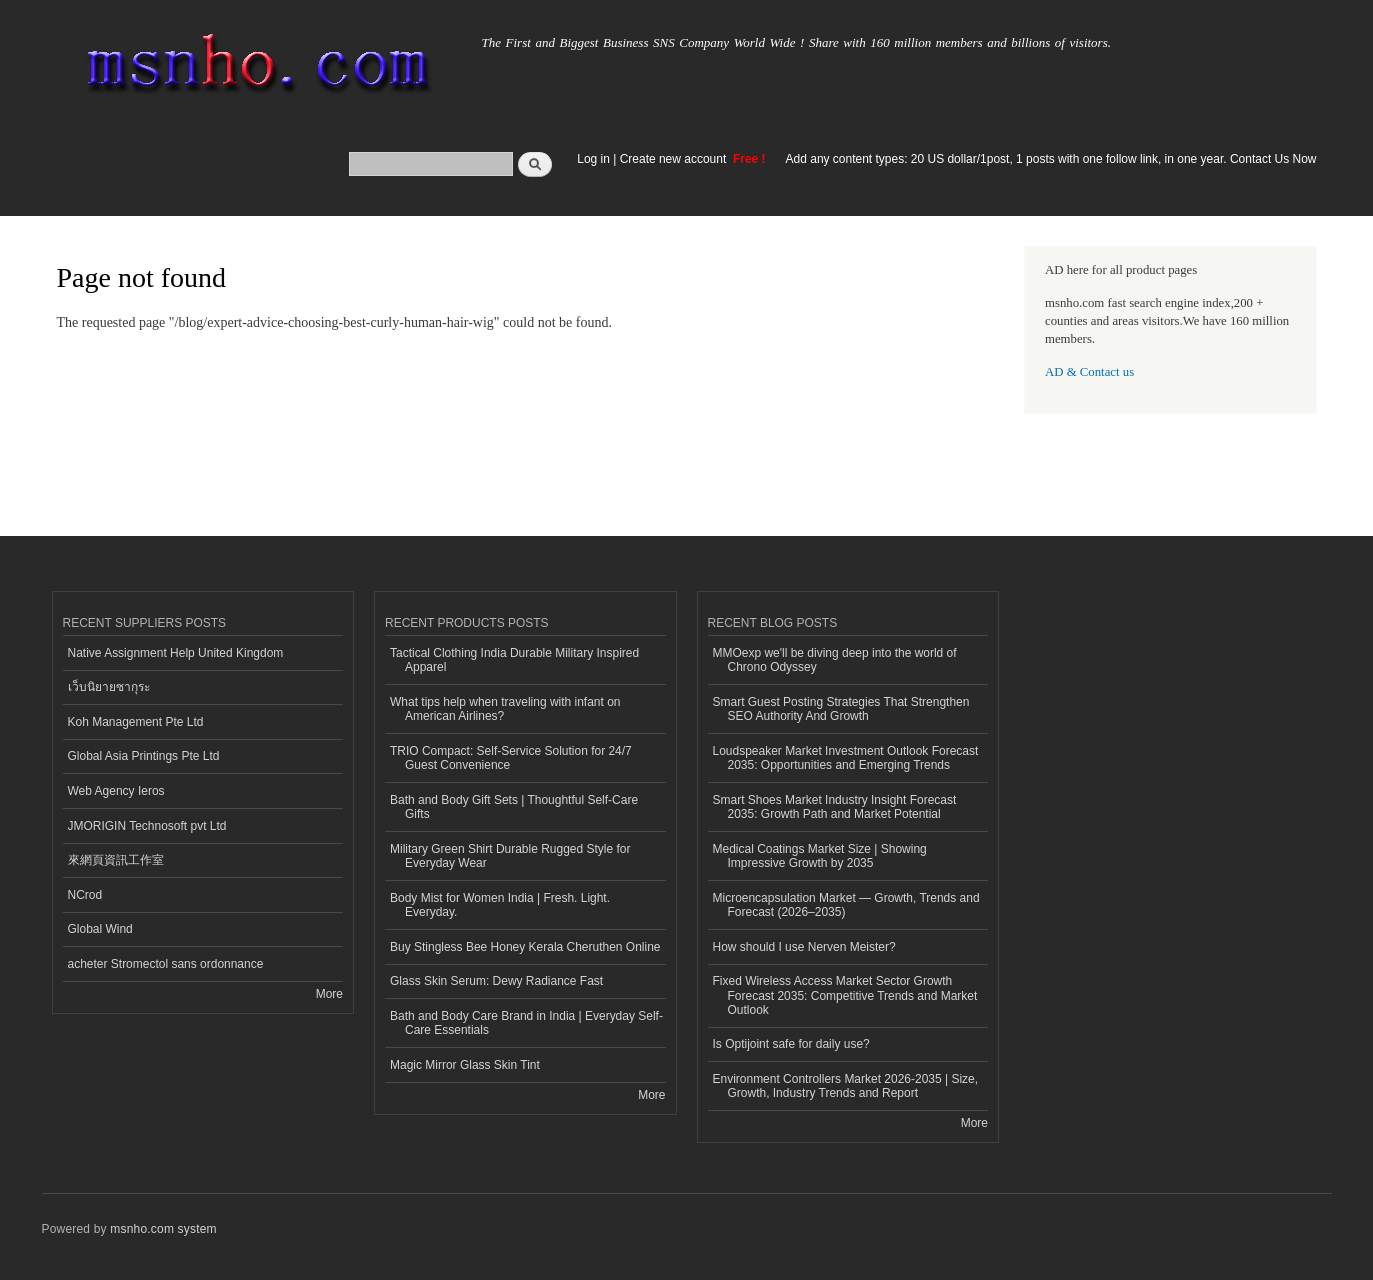 The image size is (1373, 1280). Describe the element at coordinates (85, 895) in the screenshot. I see `NCrod` at that location.